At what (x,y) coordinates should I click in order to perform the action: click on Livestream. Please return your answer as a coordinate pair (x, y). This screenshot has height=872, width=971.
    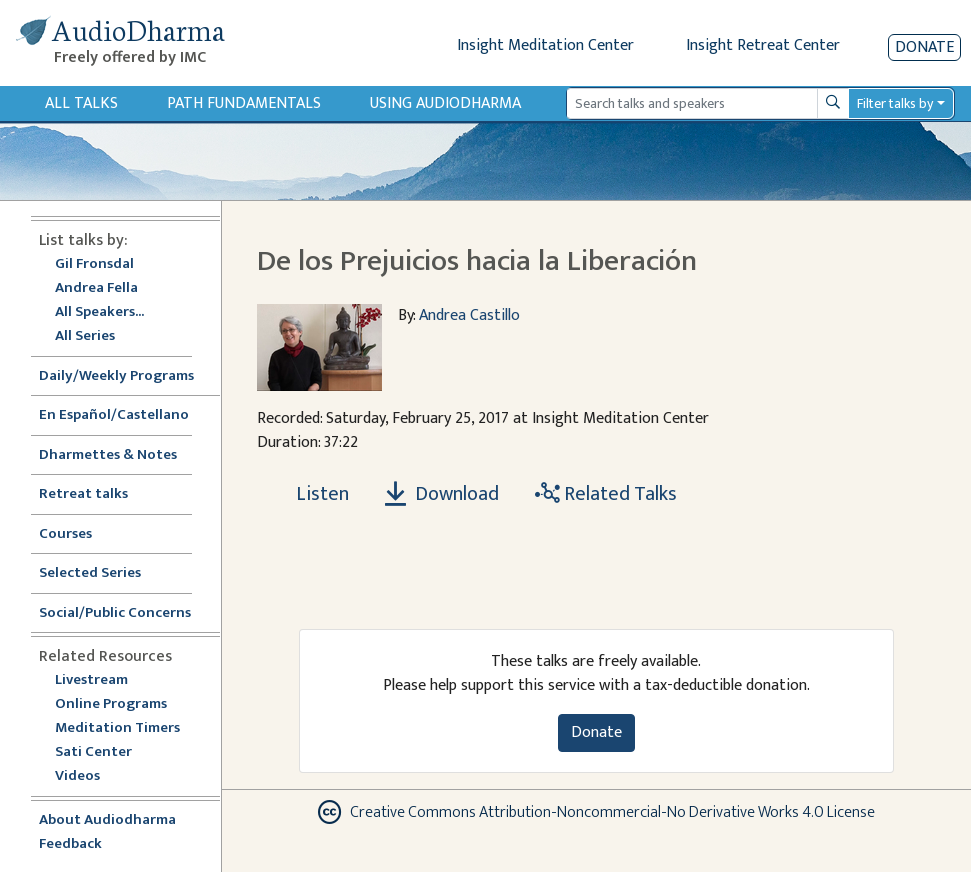
    Looking at the image, I should click on (91, 680).